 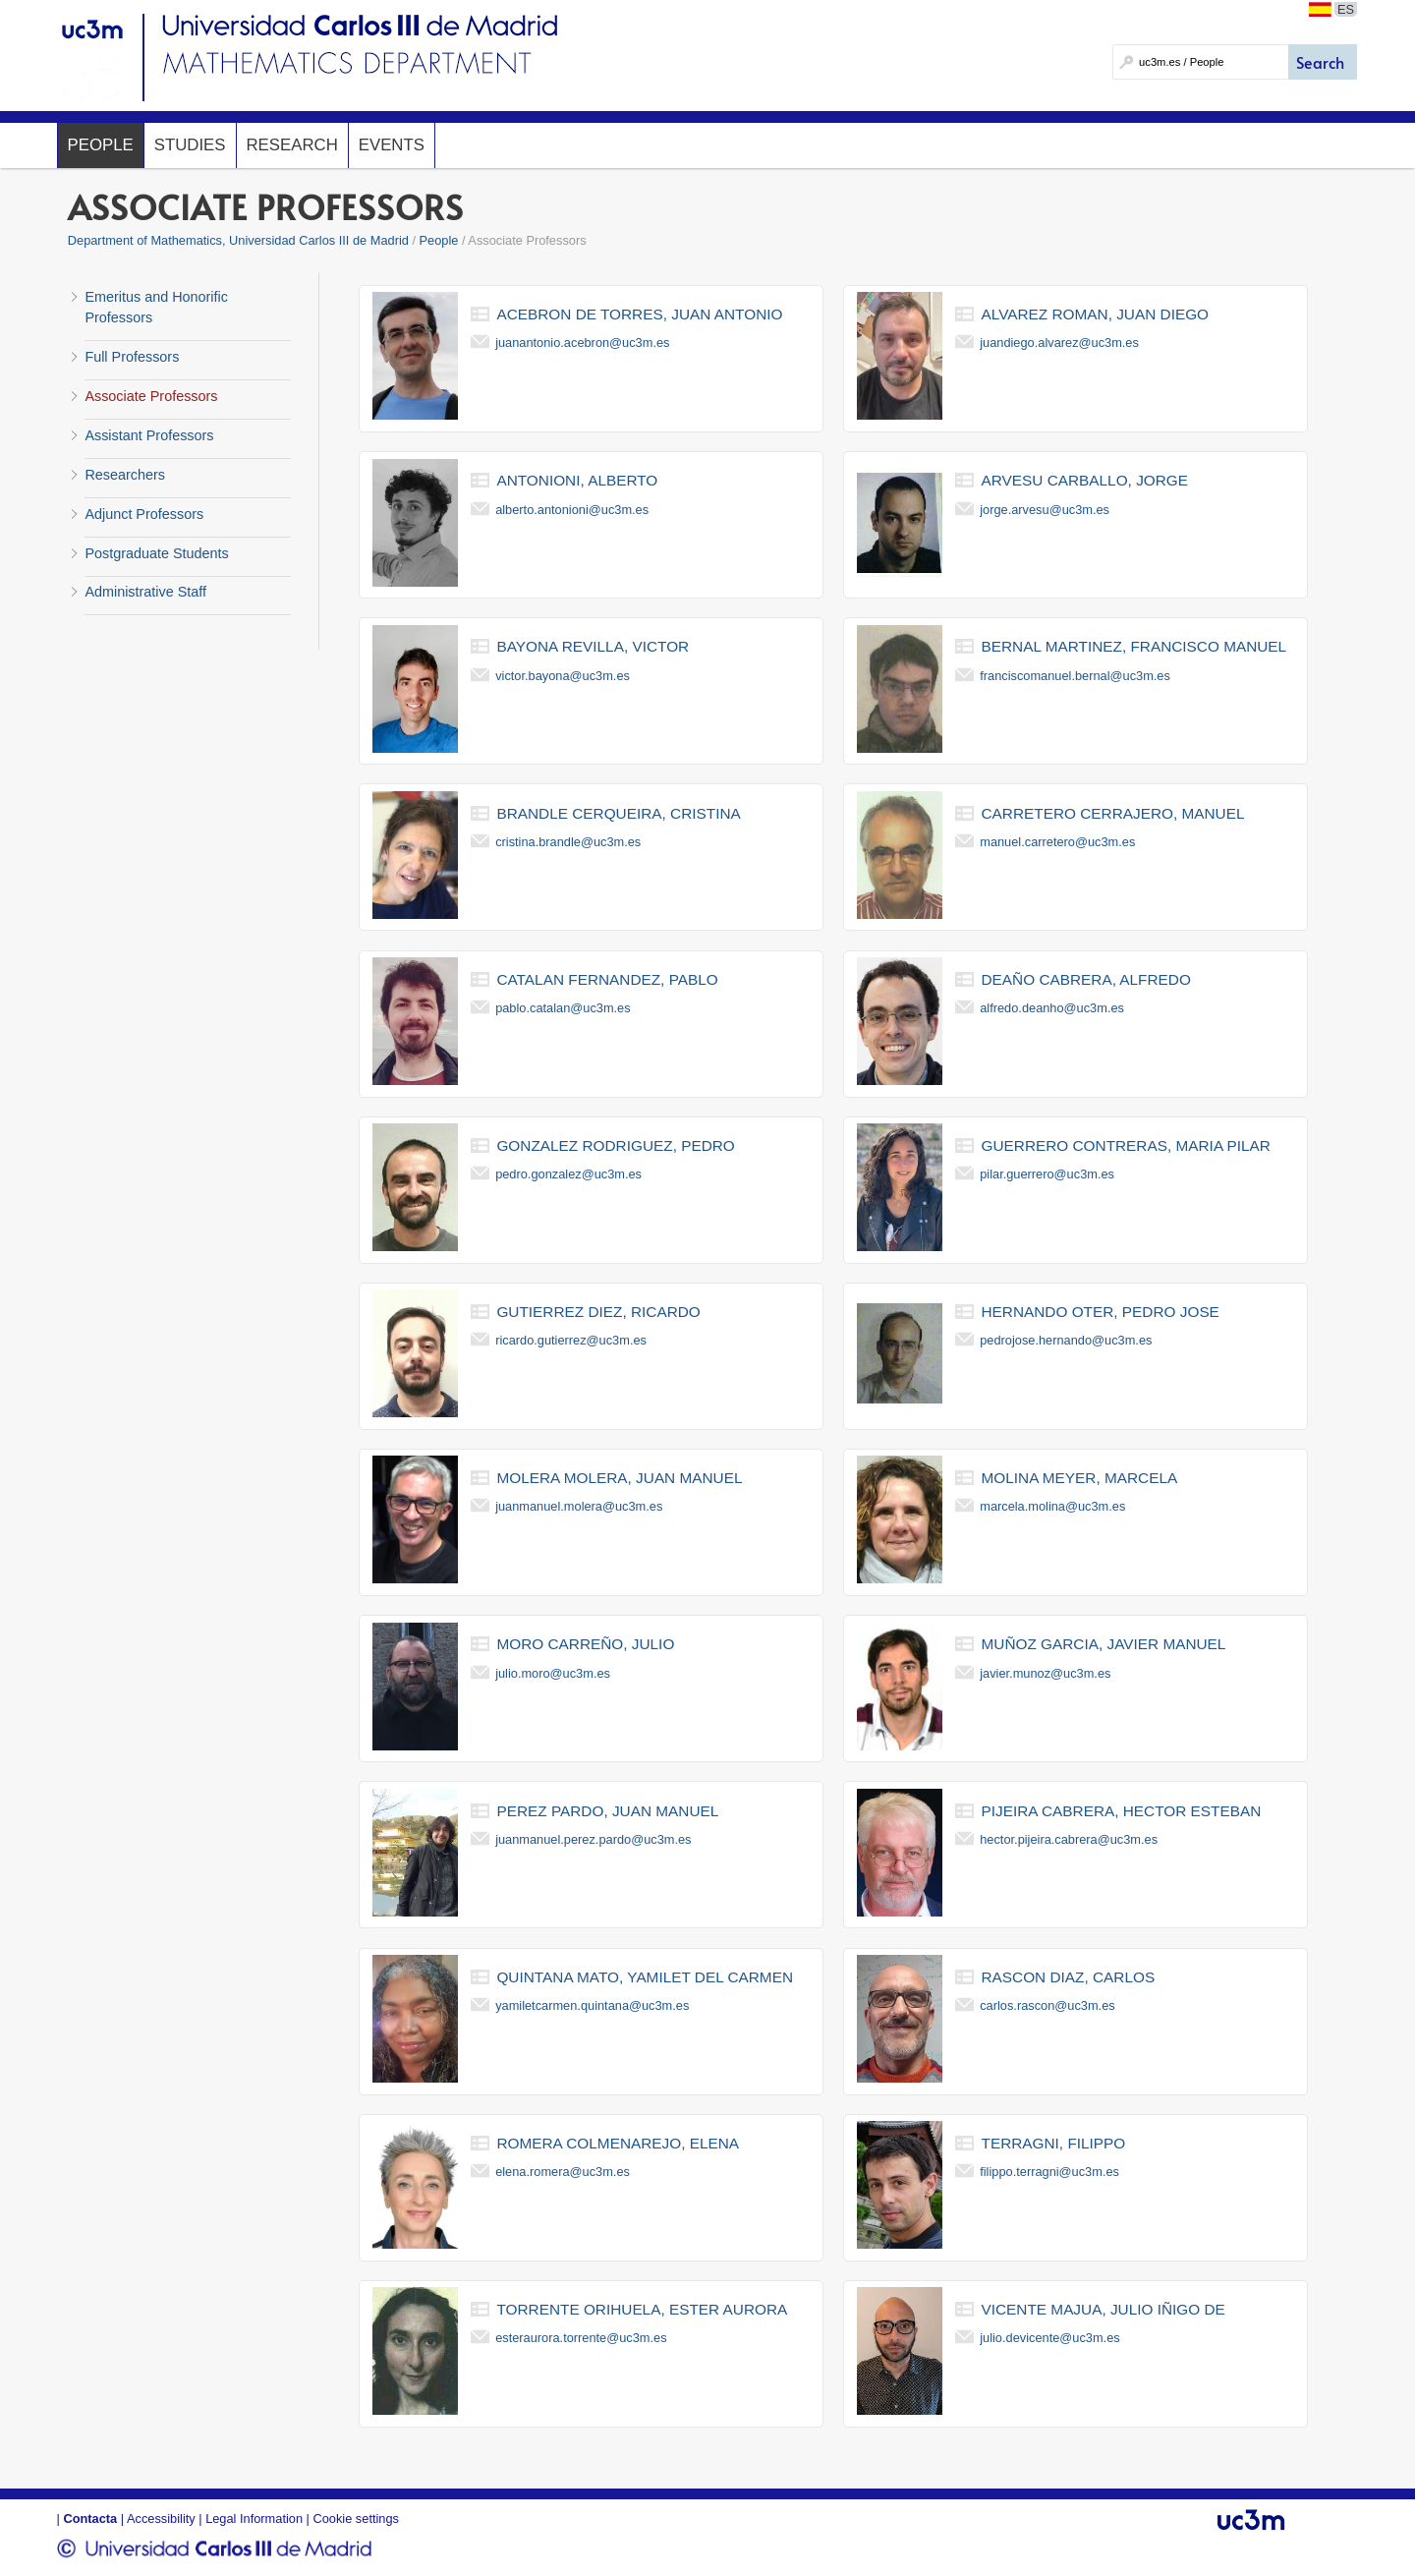 What do you see at coordinates (572, 509) in the screenshot?
I see `alberto.antonioni@uc3m.es` at bounding box center [572, 509].